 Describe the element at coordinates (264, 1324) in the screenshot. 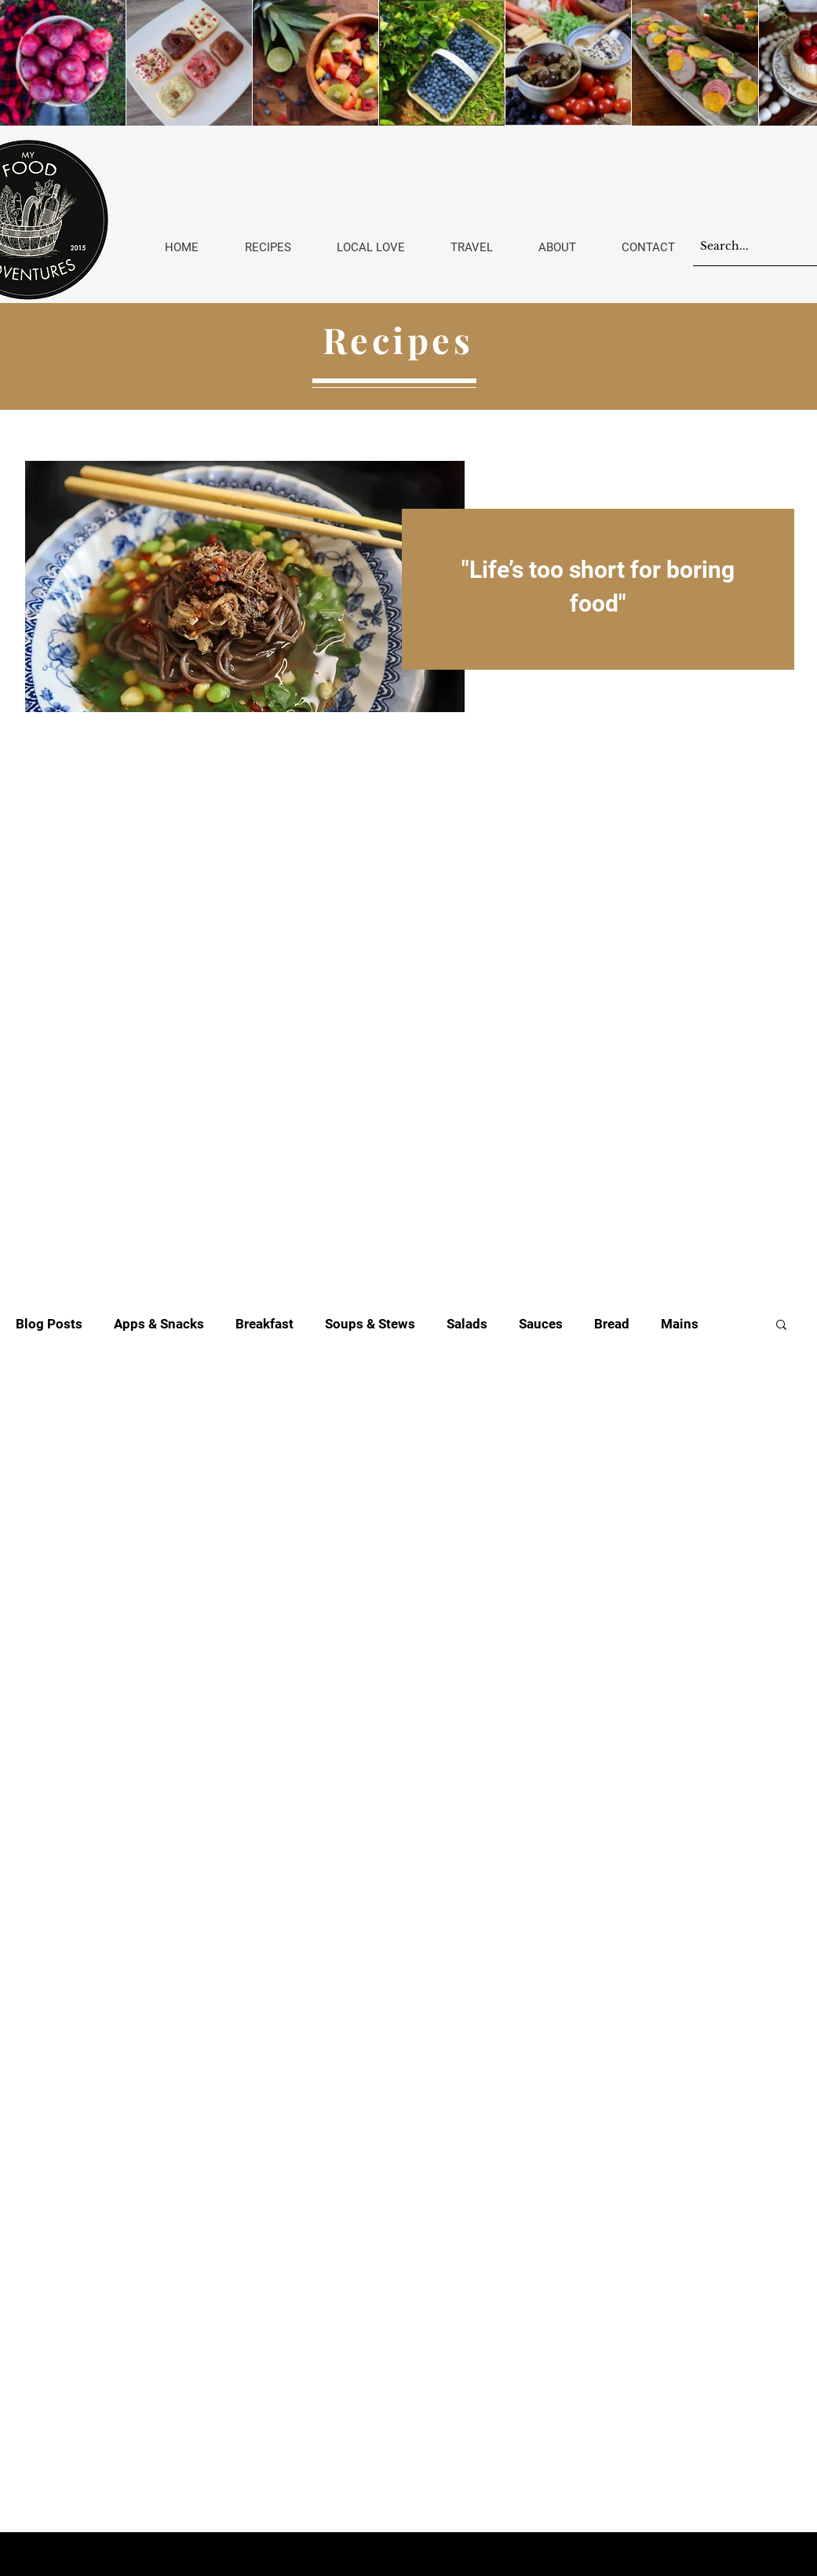

I see `Breakfast` at that location.